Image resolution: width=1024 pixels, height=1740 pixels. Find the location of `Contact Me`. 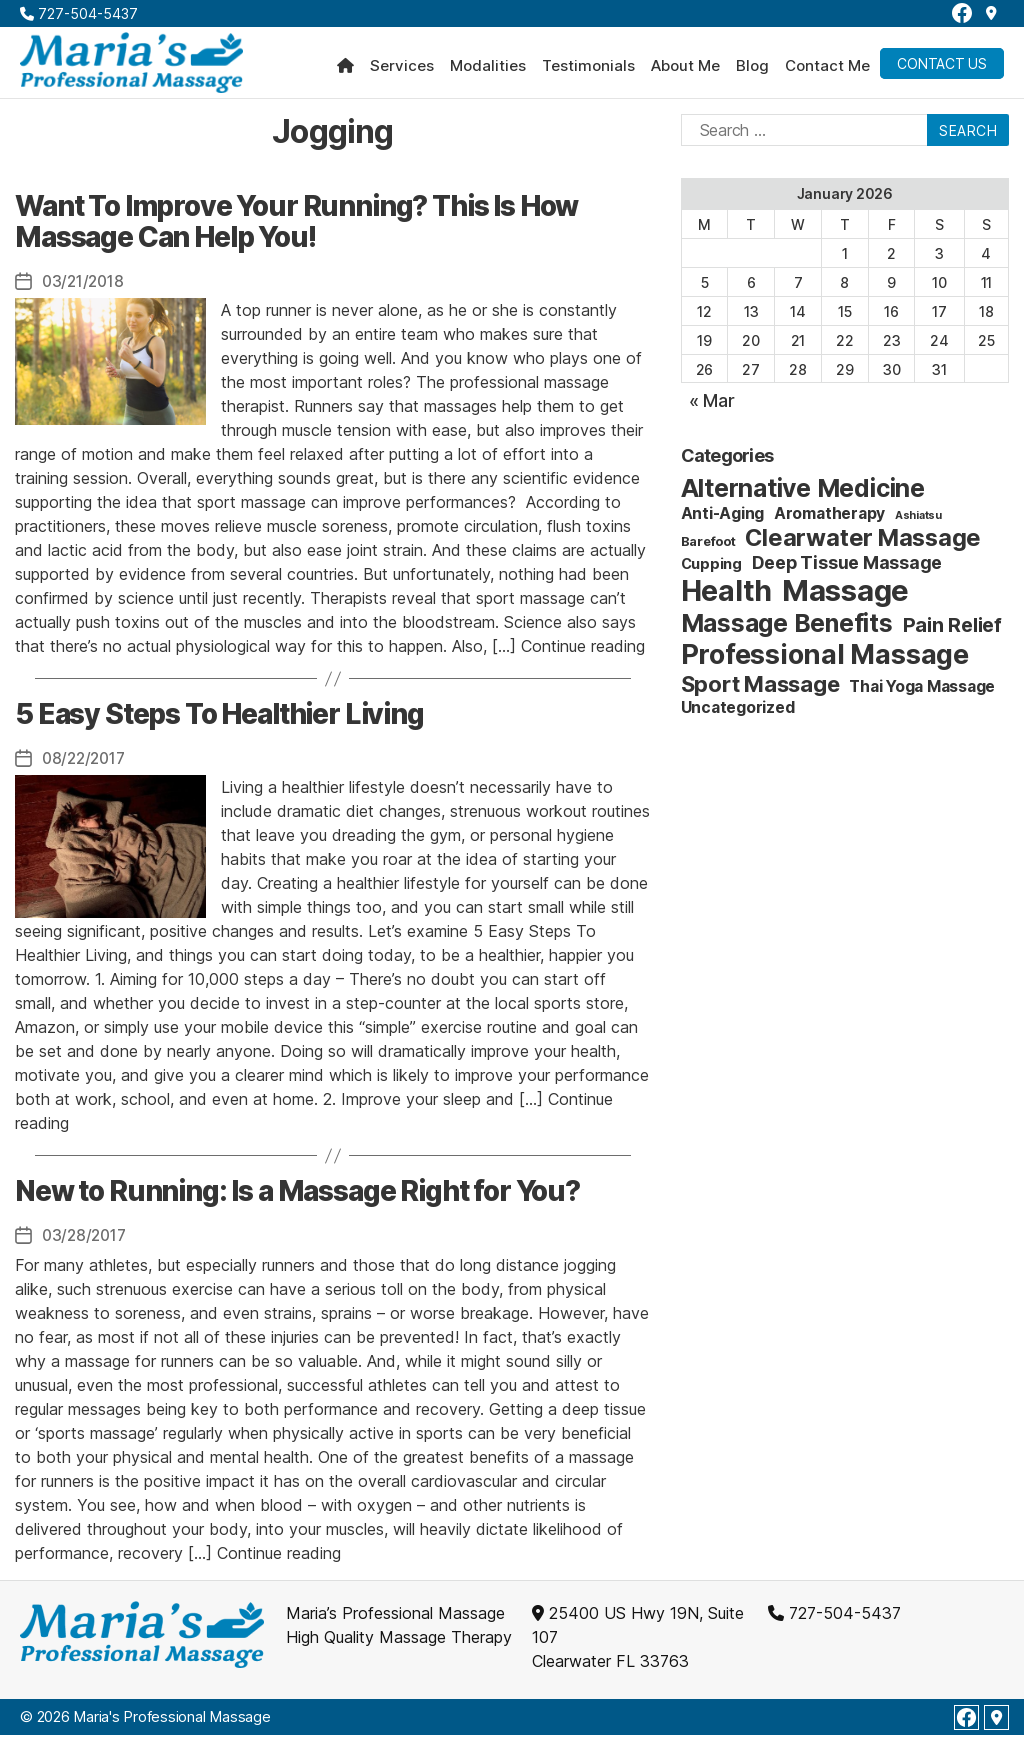

Contact Me is located at coordinates (827, 69).